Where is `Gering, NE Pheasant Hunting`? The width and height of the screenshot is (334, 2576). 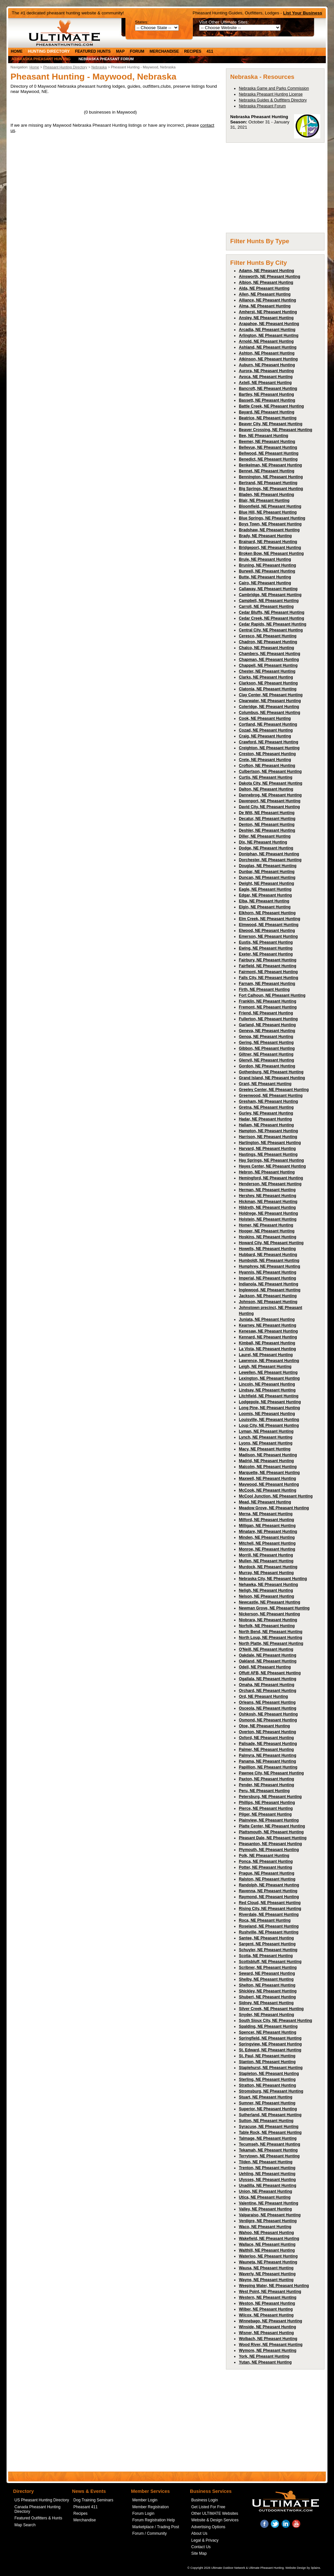 Gering, NE Pheasant Hunting is located at coordinates (266, 1042).